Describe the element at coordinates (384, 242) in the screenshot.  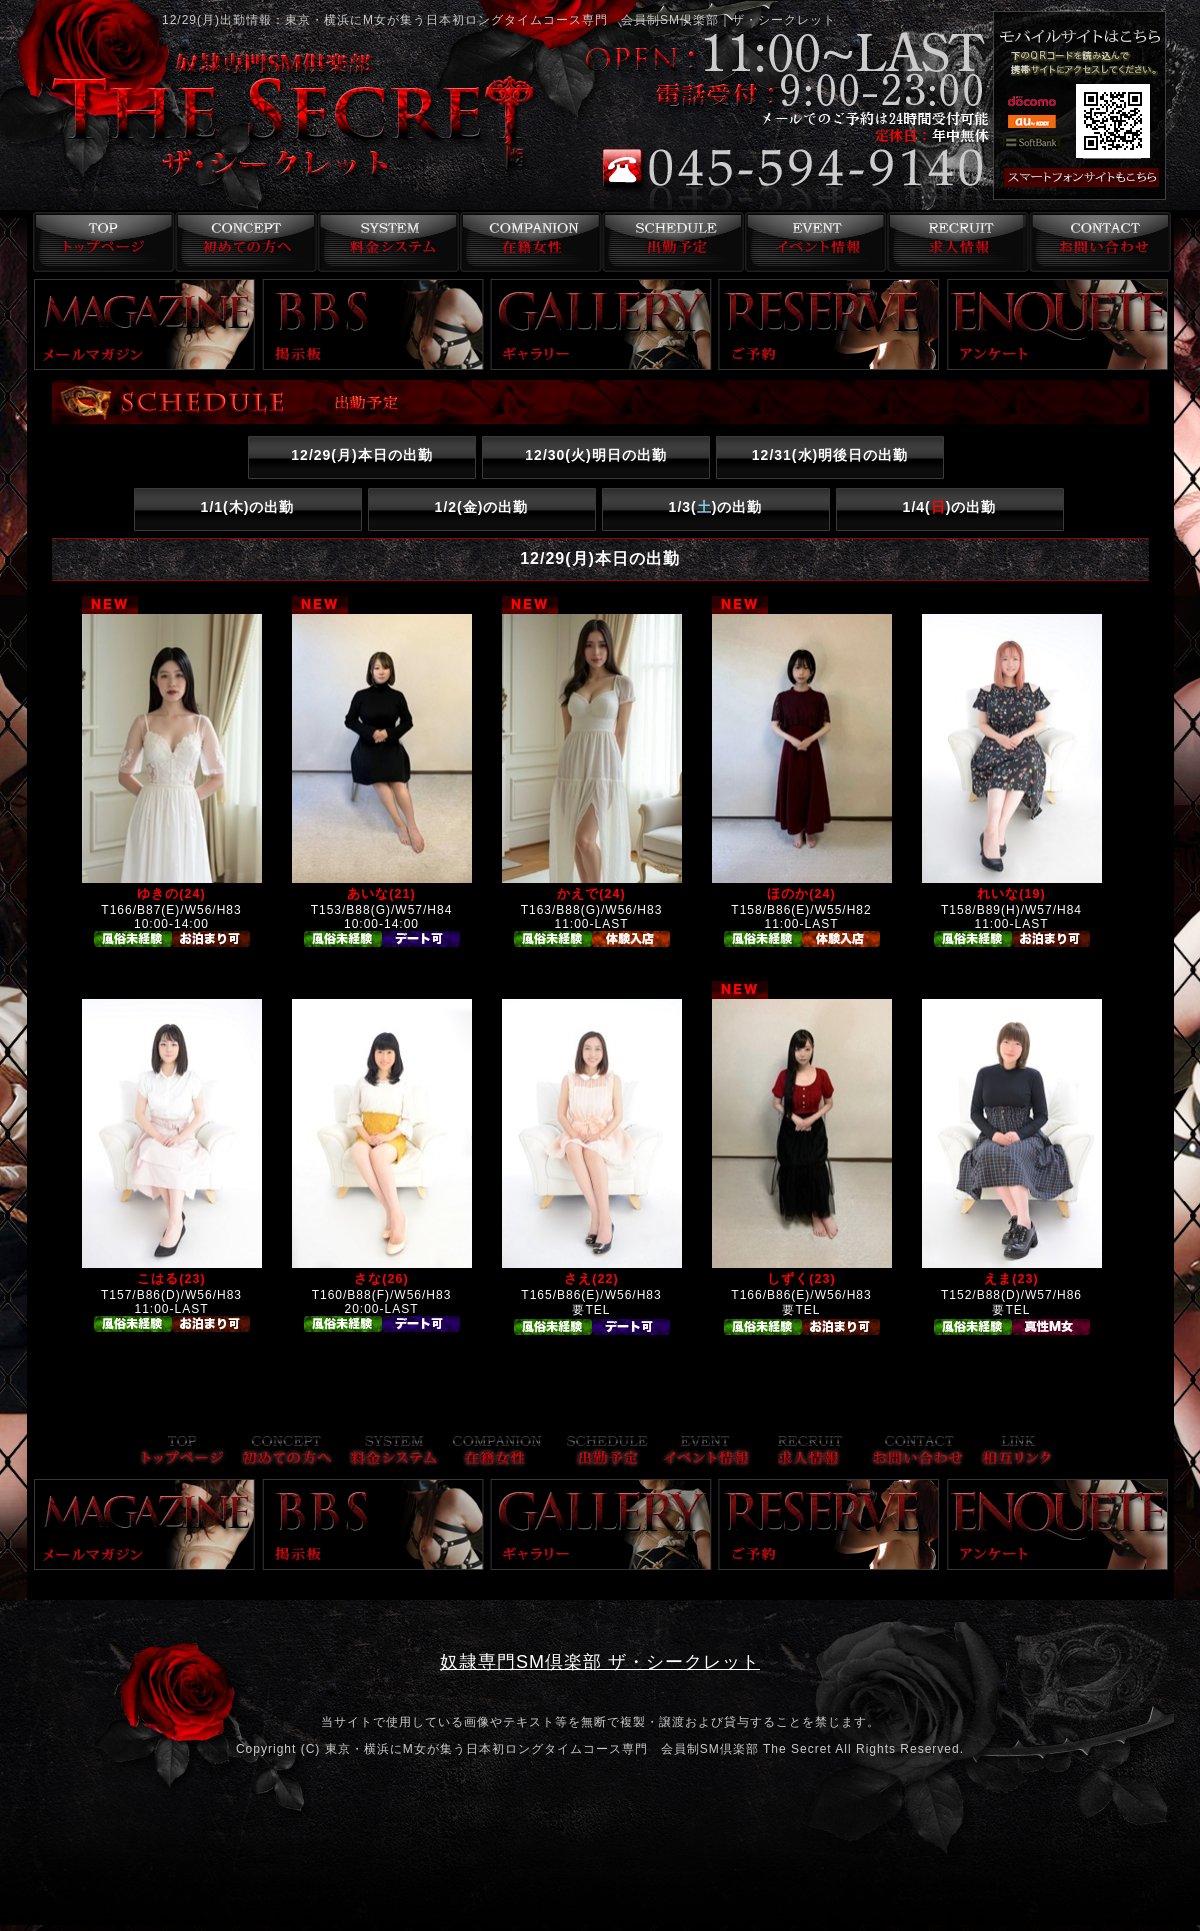
I see `料金システム` at that location.